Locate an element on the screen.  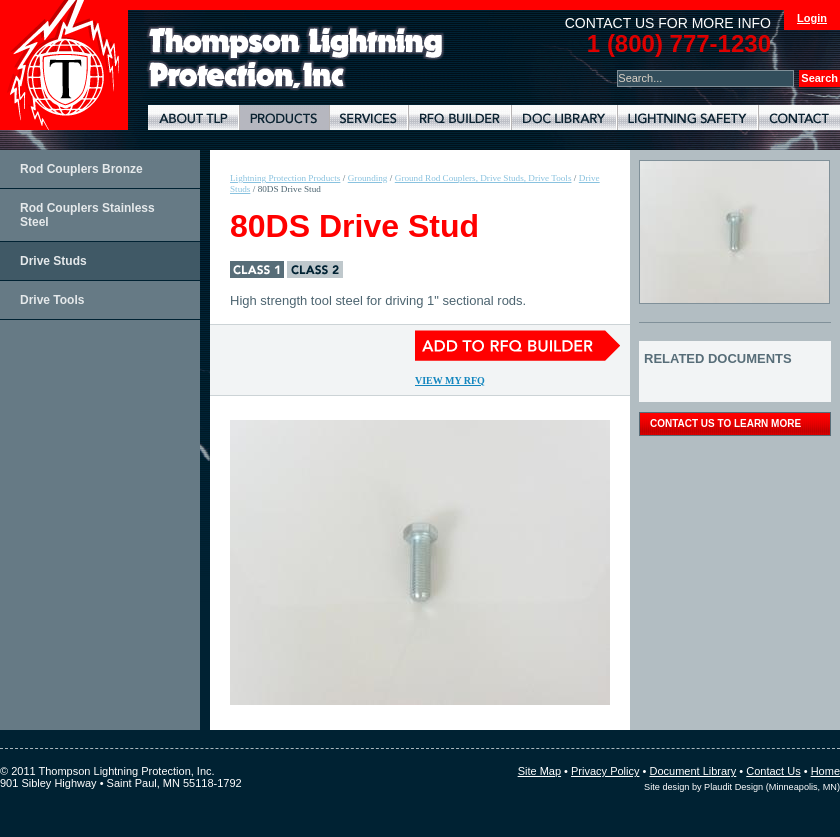
Privacy Policy is located at coordinates (605, 771).